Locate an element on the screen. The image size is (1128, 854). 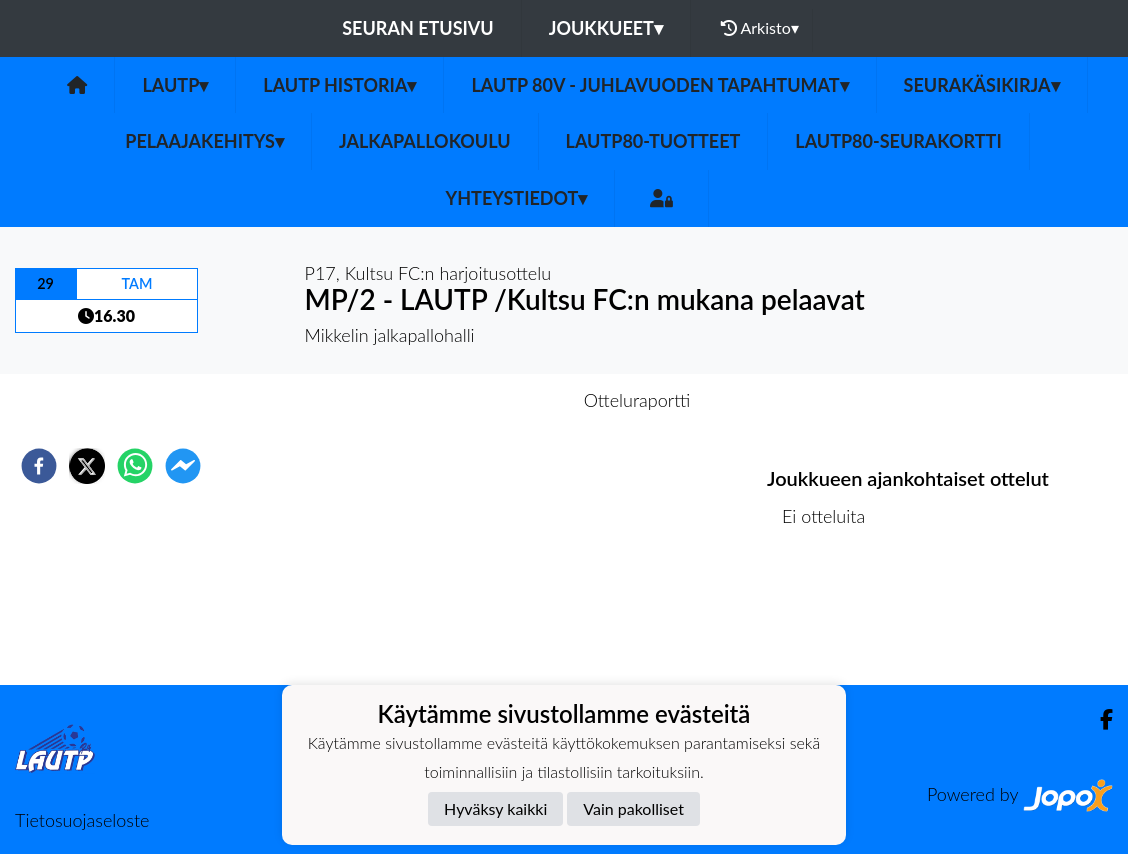
Joukkueet is located at coordinates (606, 28).